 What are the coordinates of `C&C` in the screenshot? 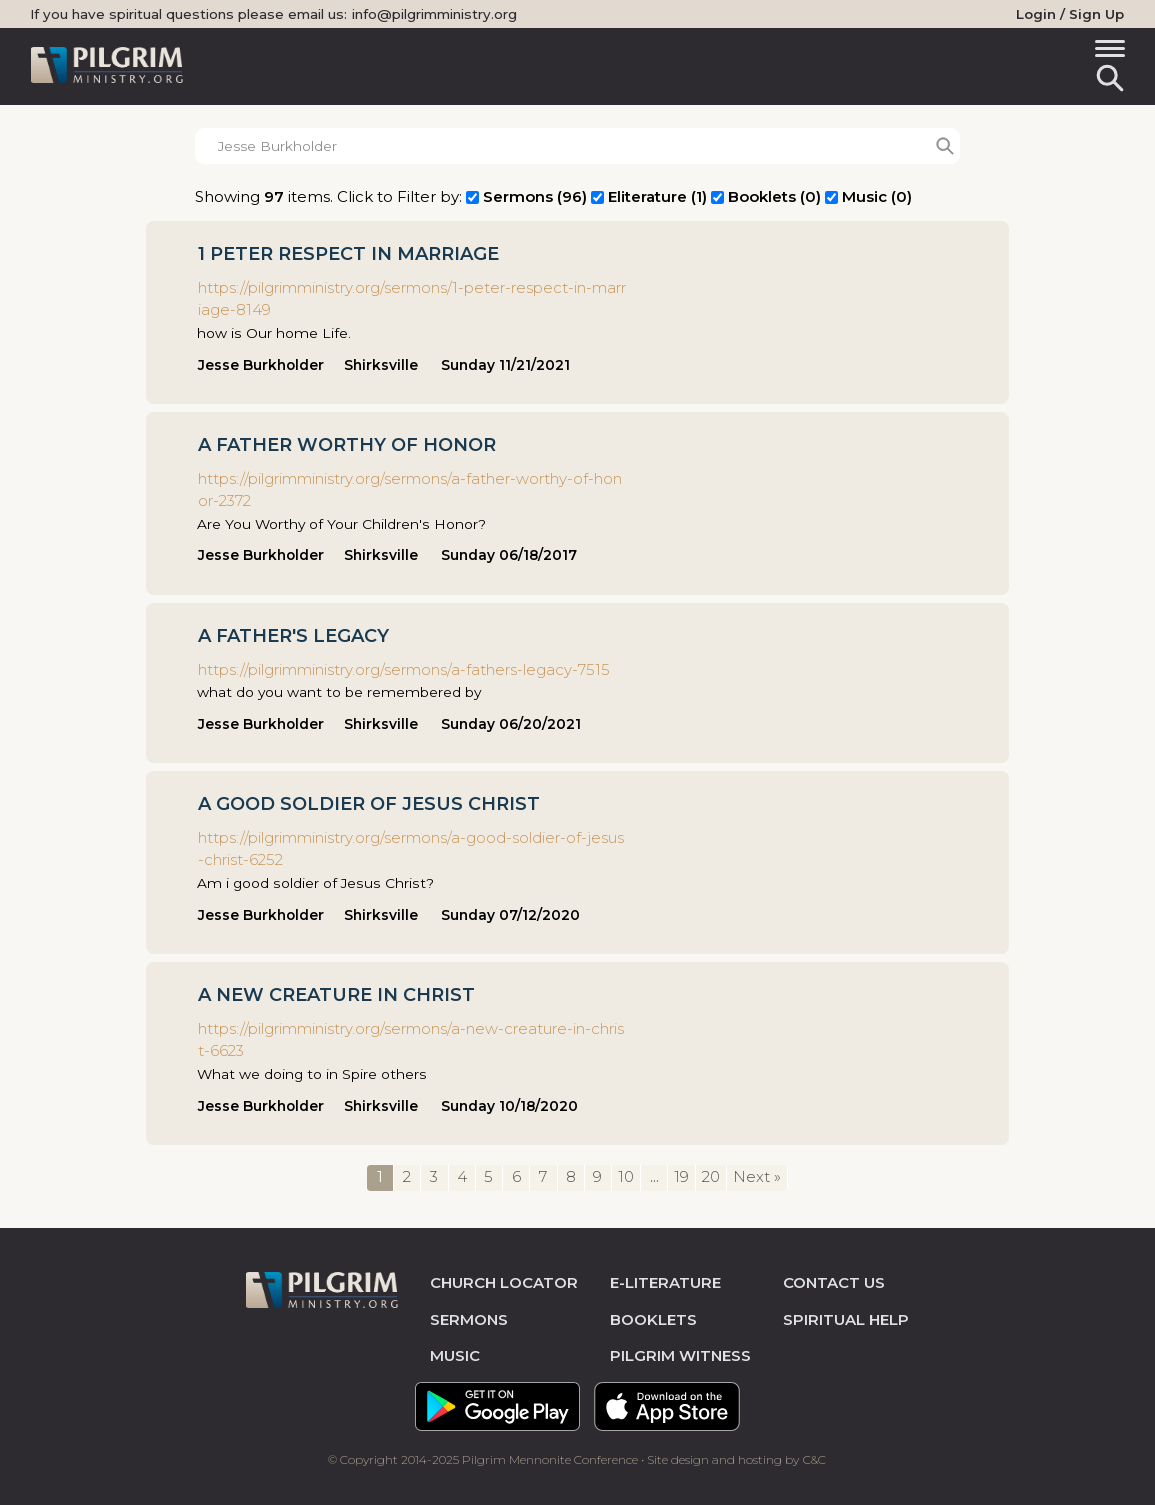 It's located at (814, 1459).